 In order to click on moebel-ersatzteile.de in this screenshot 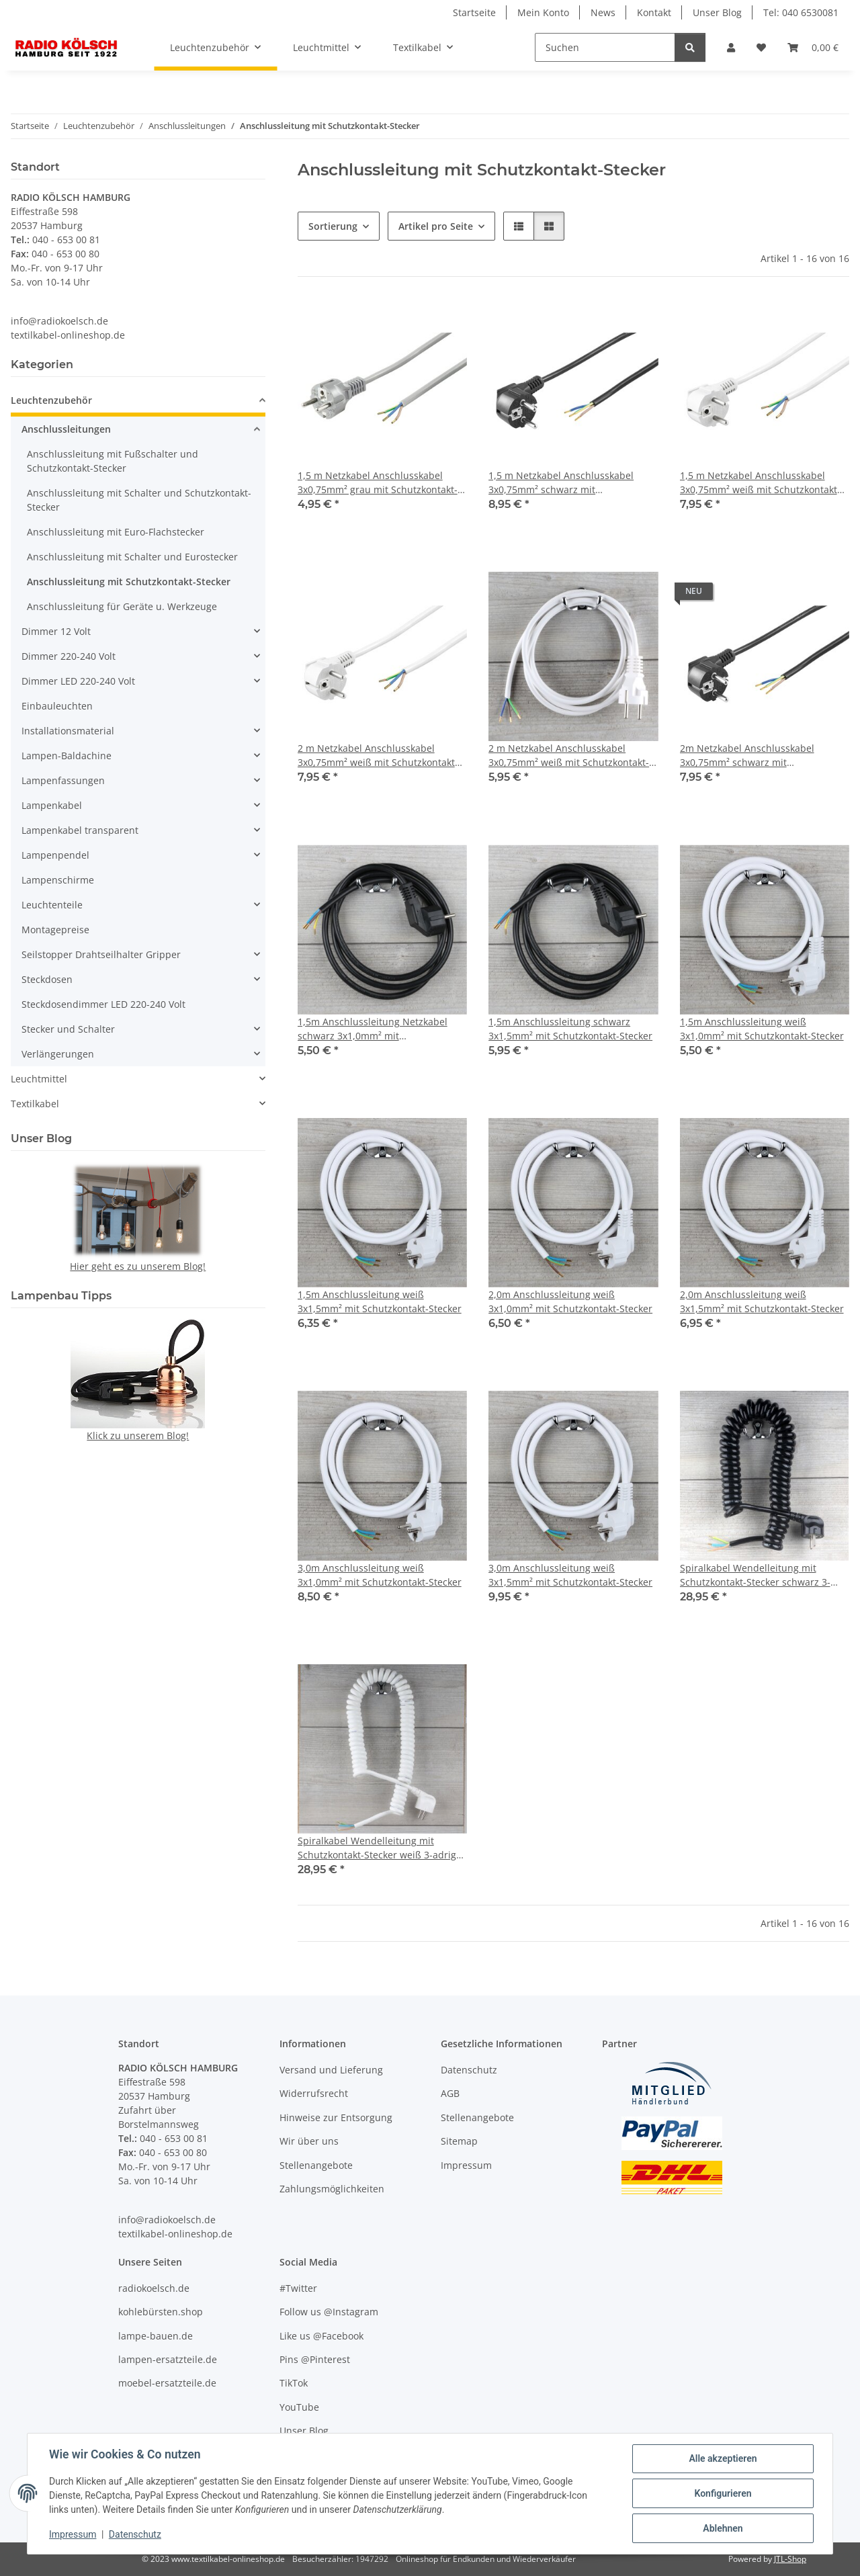, I will do `click(167, 2382)`.